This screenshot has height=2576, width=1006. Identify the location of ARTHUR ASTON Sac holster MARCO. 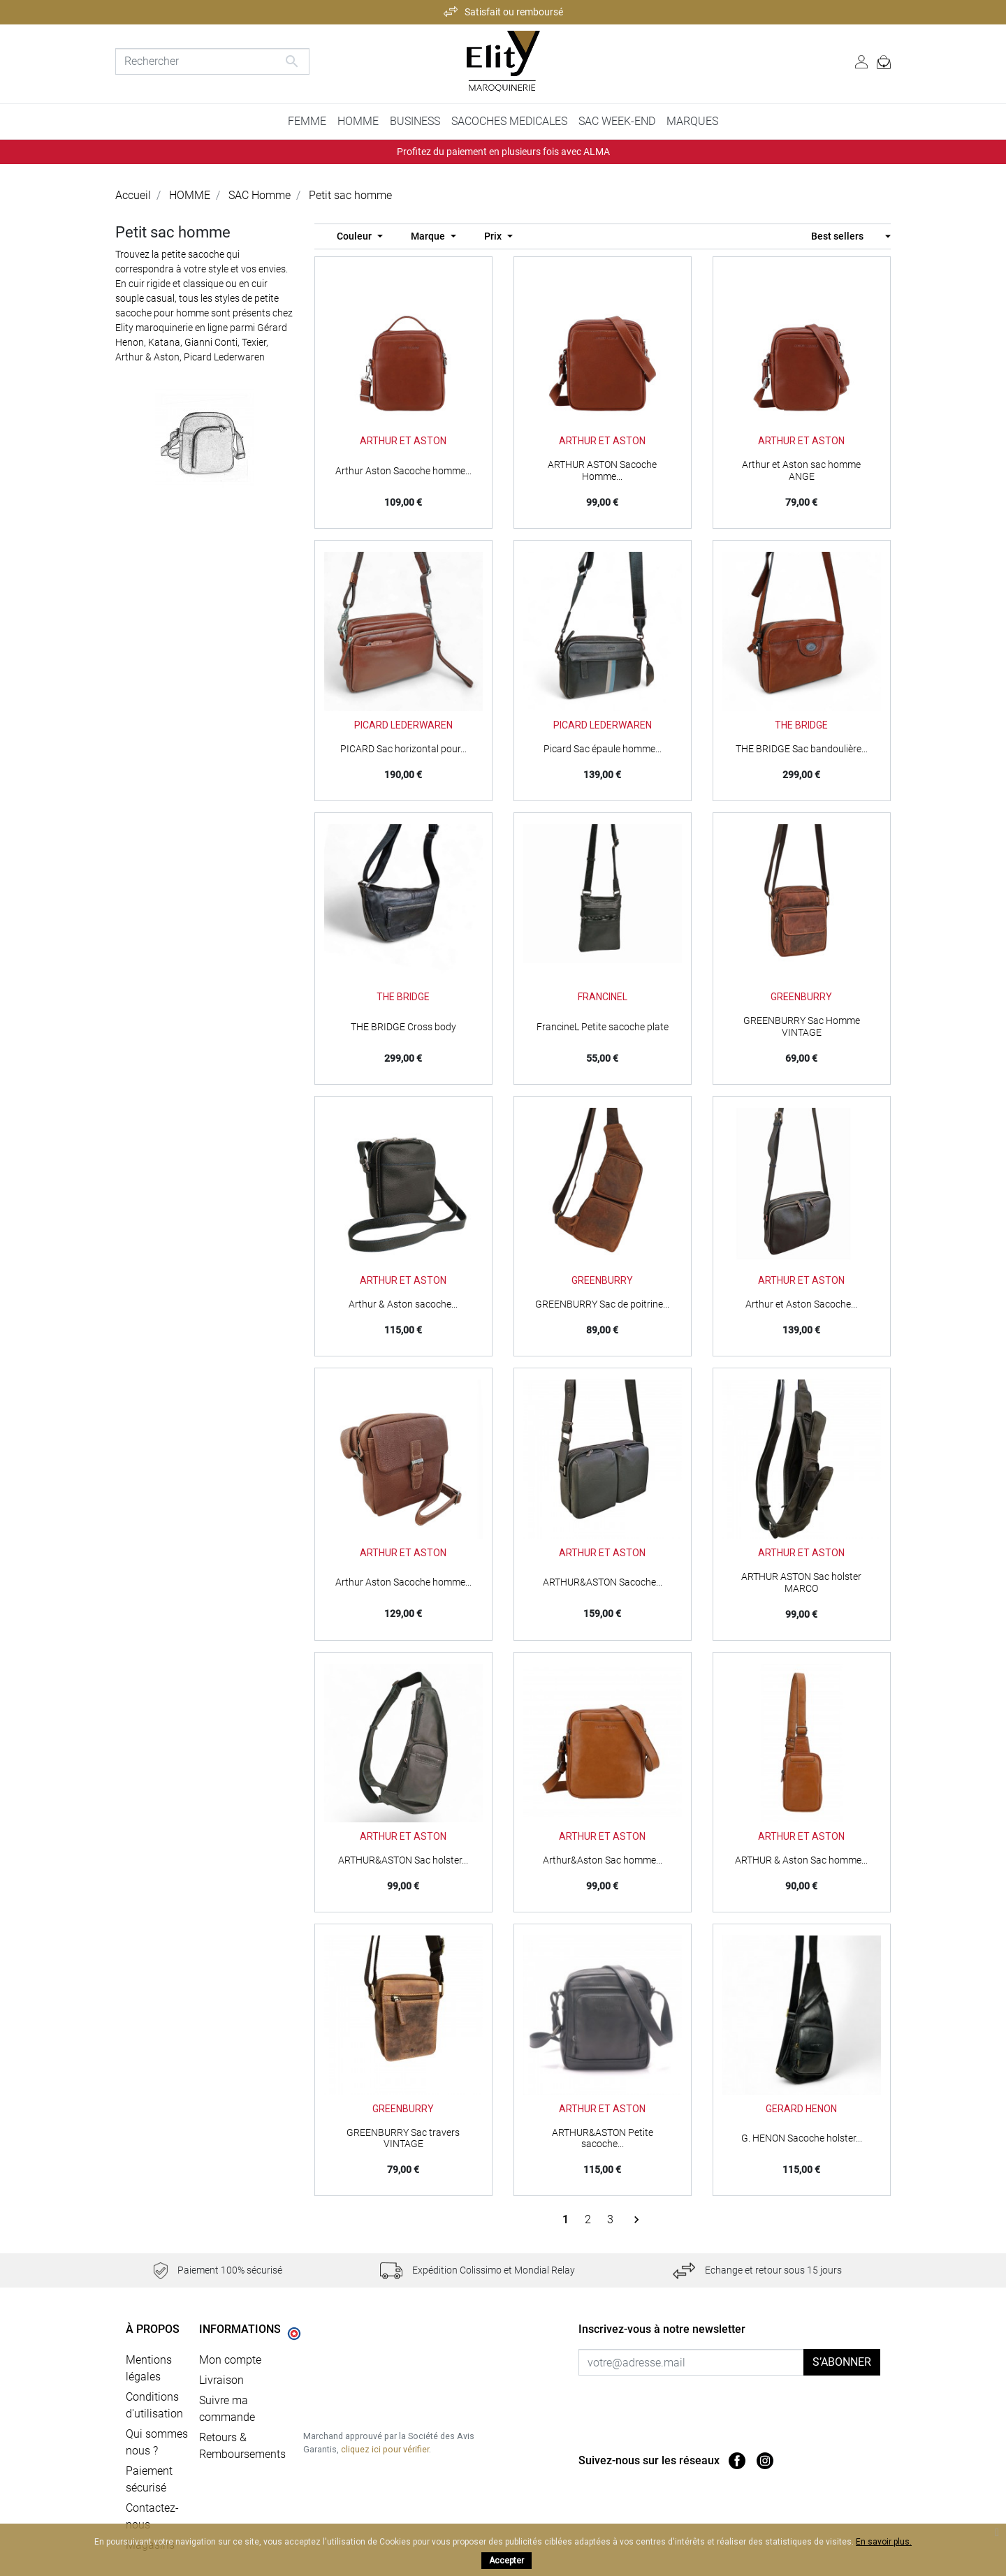
(801, 1582).